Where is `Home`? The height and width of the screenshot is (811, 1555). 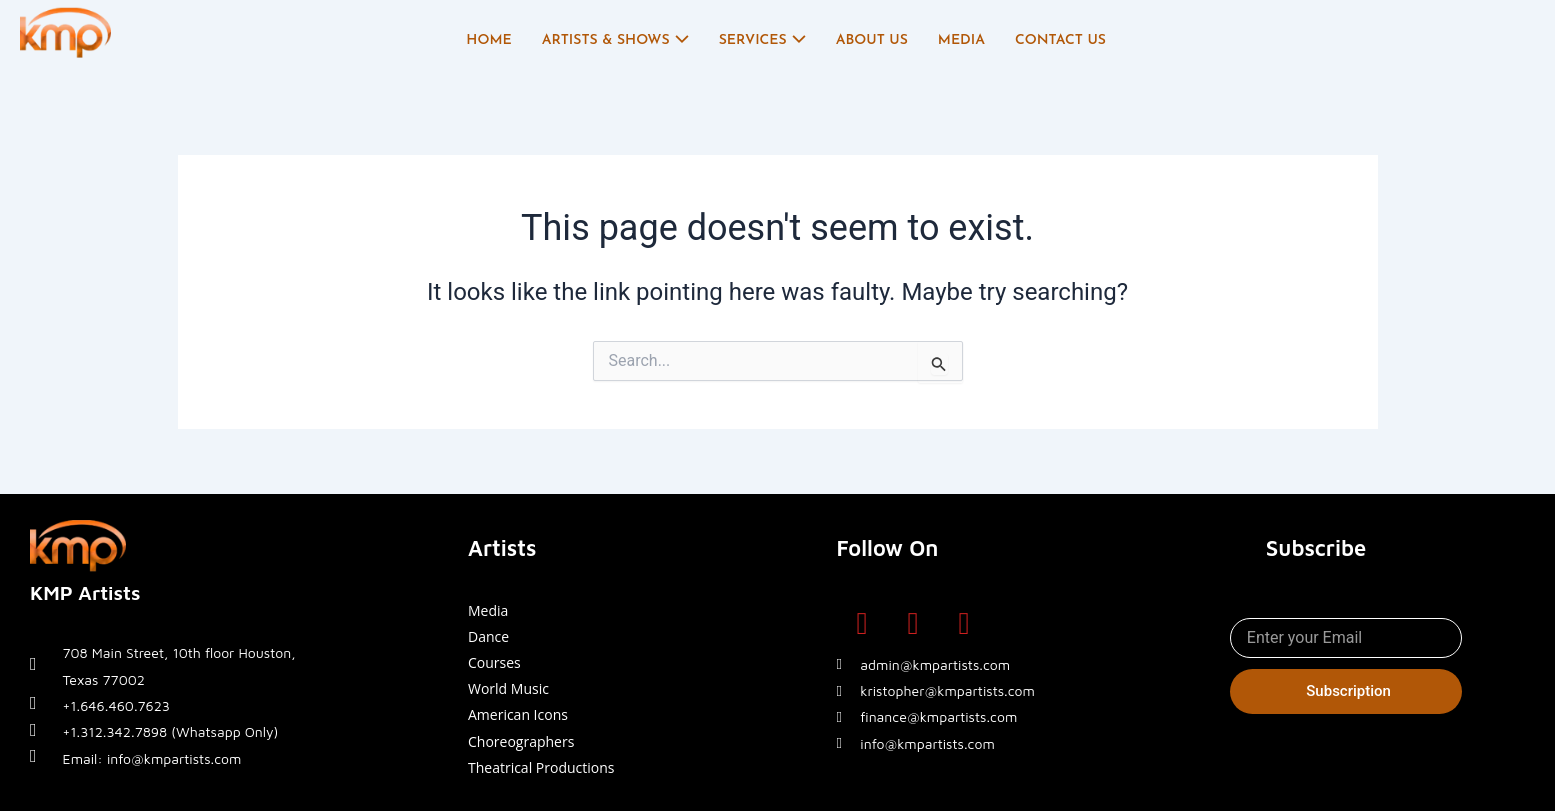
Home is located at coordinates (488, 40).